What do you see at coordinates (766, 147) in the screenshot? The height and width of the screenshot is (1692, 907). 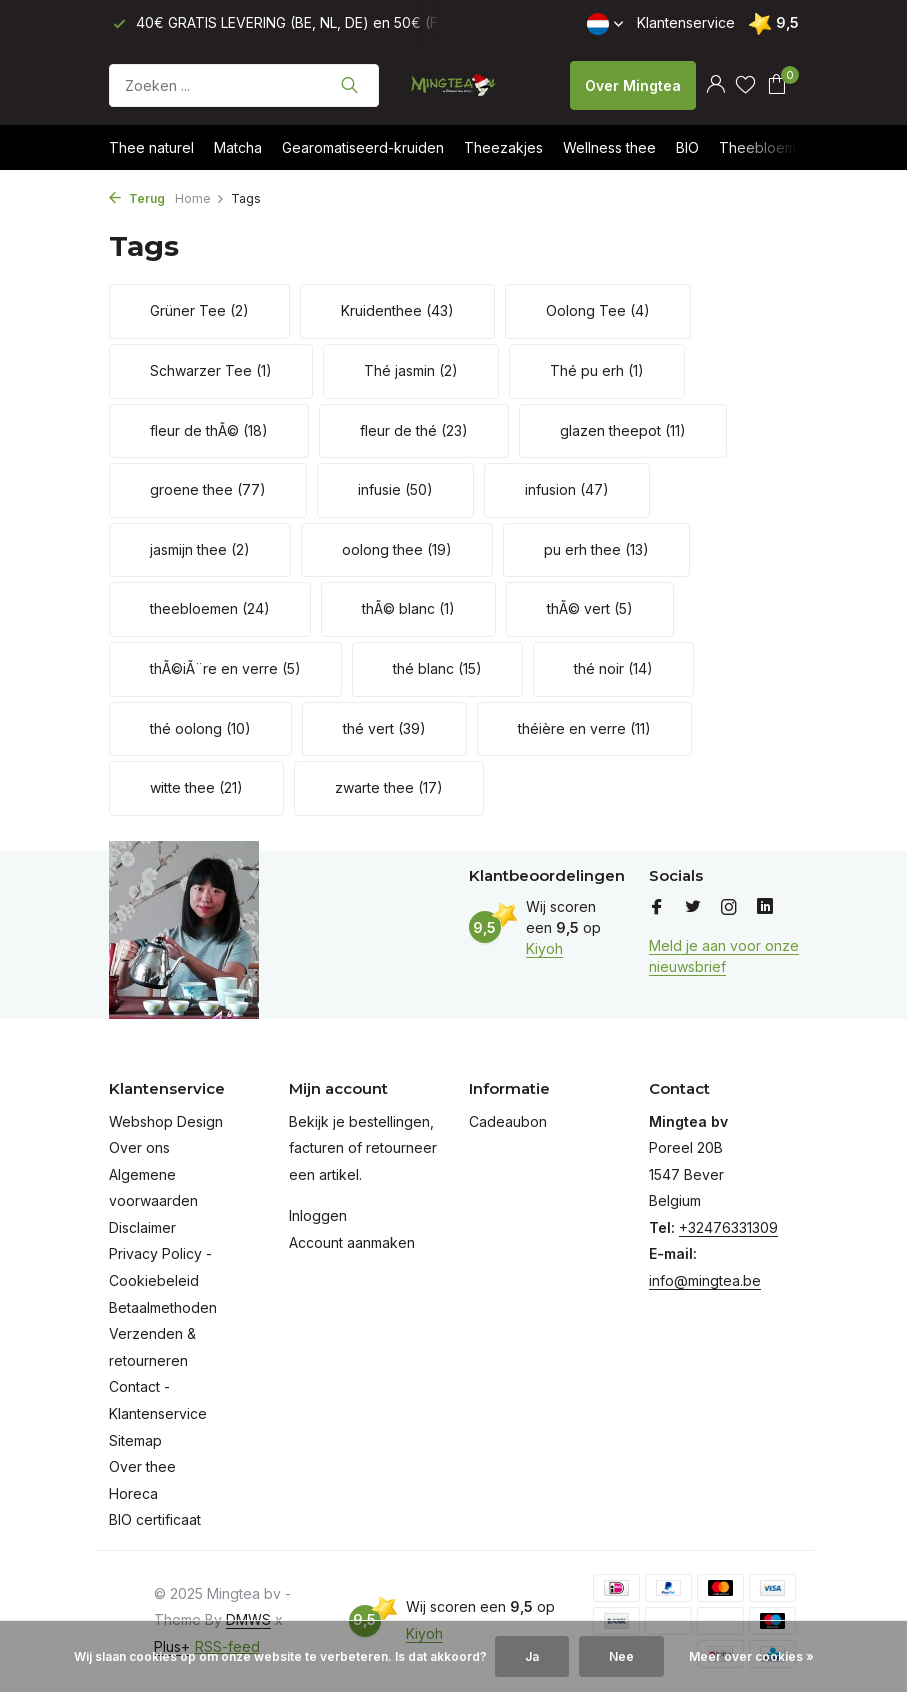 I see `Theebloemen` at bounding box center [766, 147].